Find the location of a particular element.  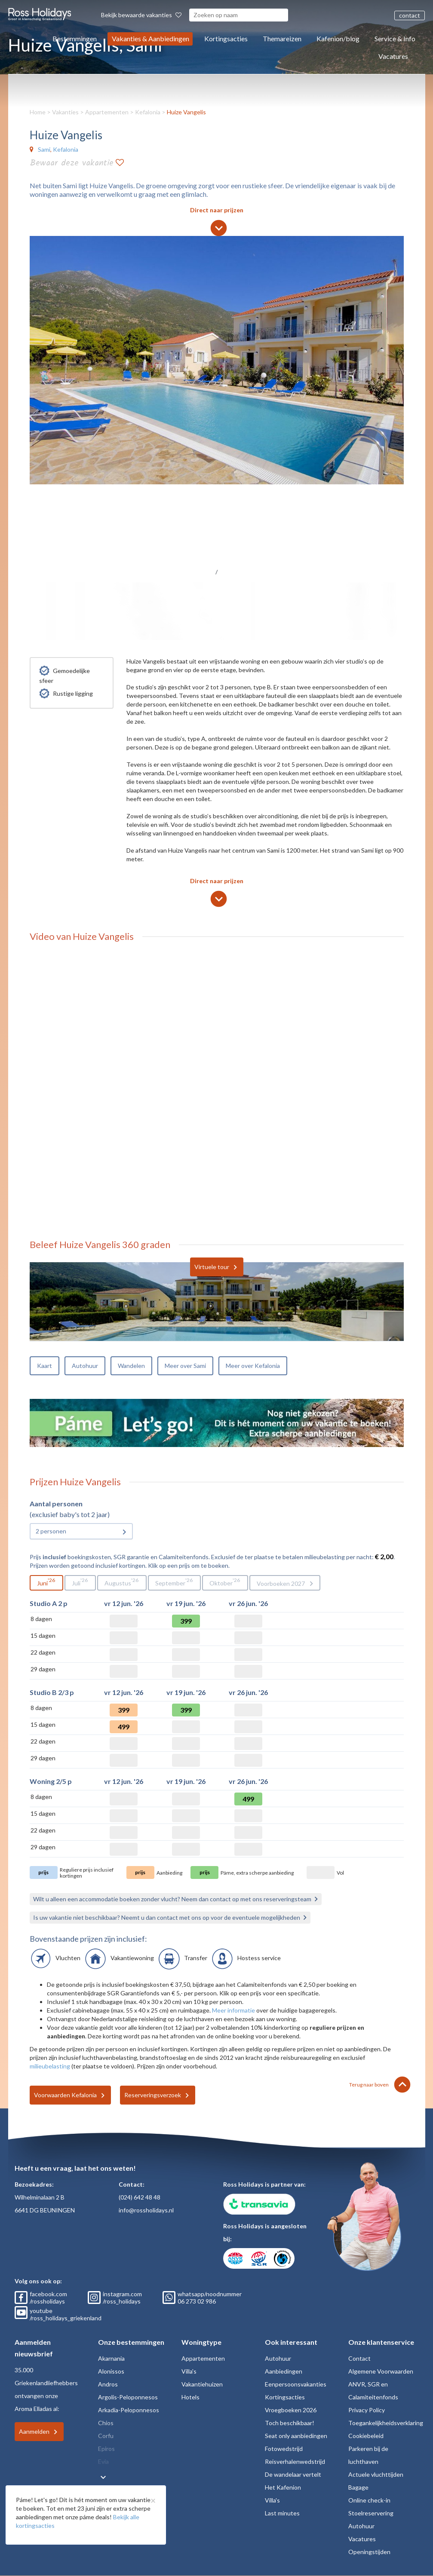

milieubelasting is located at coordinates (50, 2066).